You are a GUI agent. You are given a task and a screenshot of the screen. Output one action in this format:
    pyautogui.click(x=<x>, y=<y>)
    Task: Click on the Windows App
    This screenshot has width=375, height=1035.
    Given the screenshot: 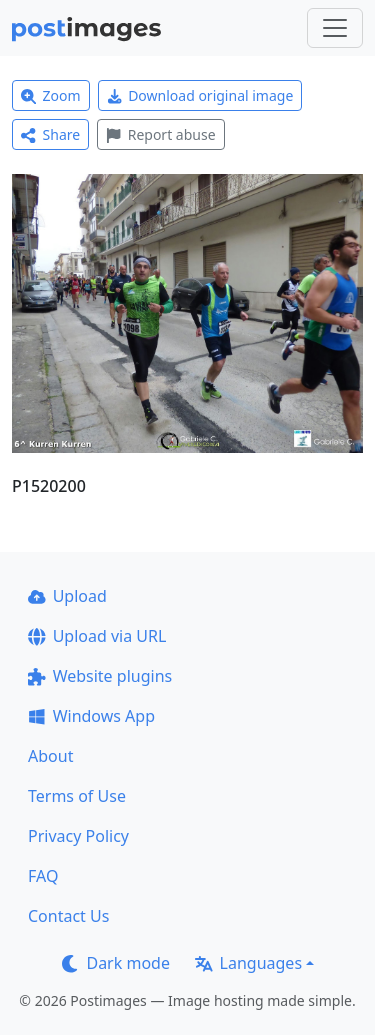 What is the action you would take?
    pyautogui.click(x=91, y=716)
    